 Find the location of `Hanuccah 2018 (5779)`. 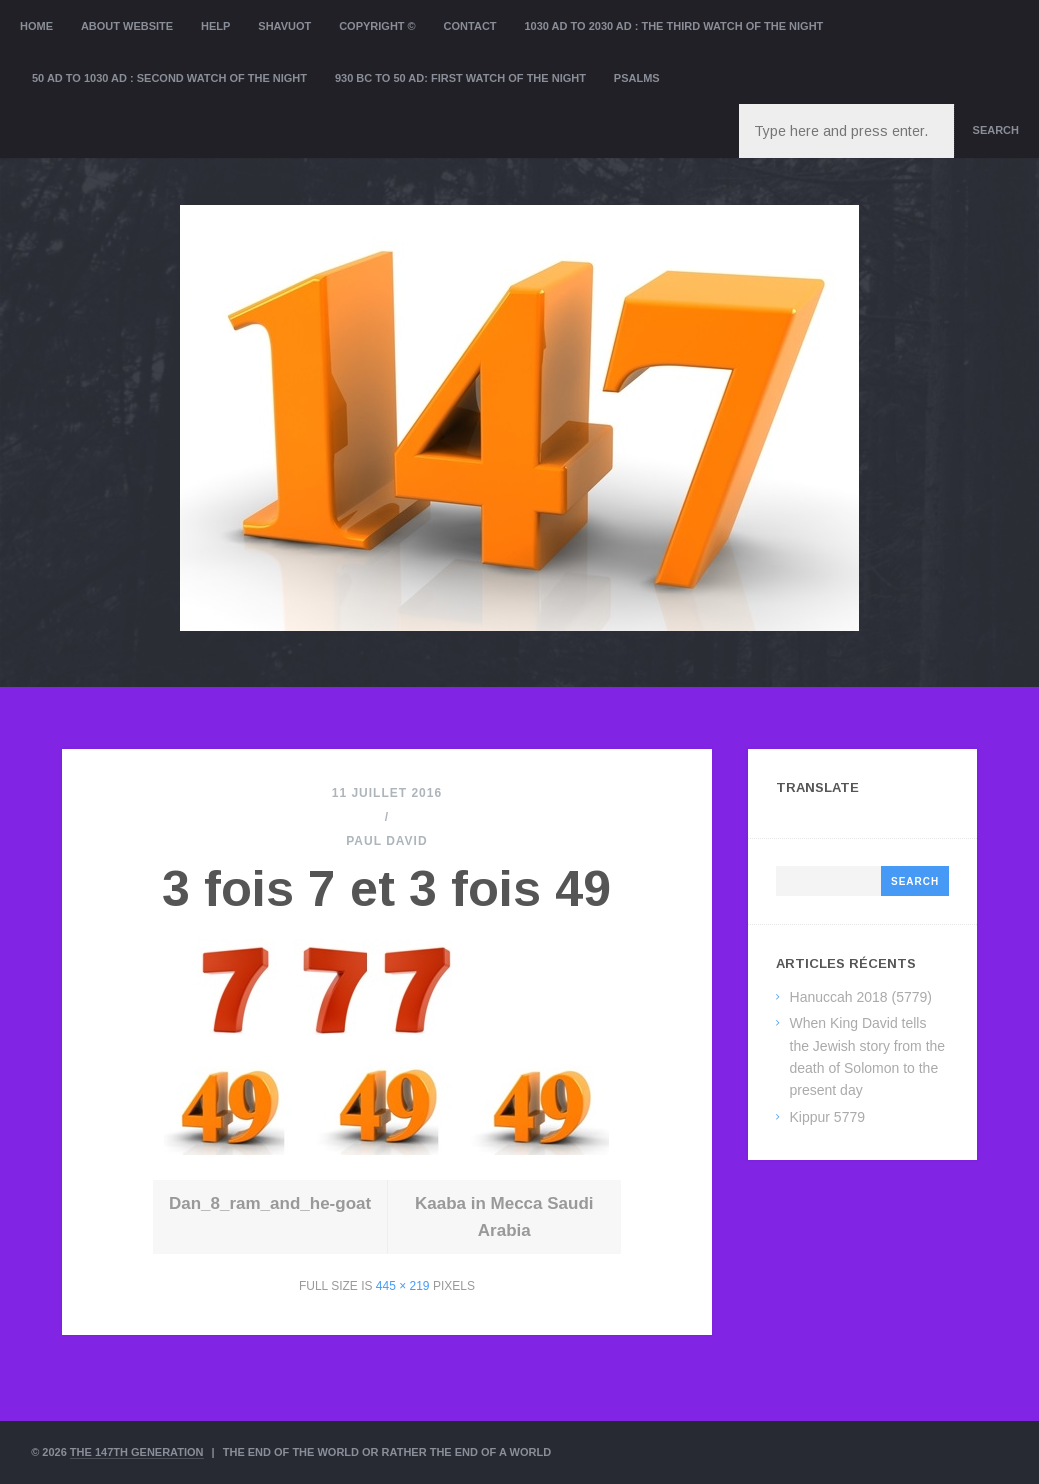

Hanuccah 2018 (5779) is located at coordinates (861, 997).